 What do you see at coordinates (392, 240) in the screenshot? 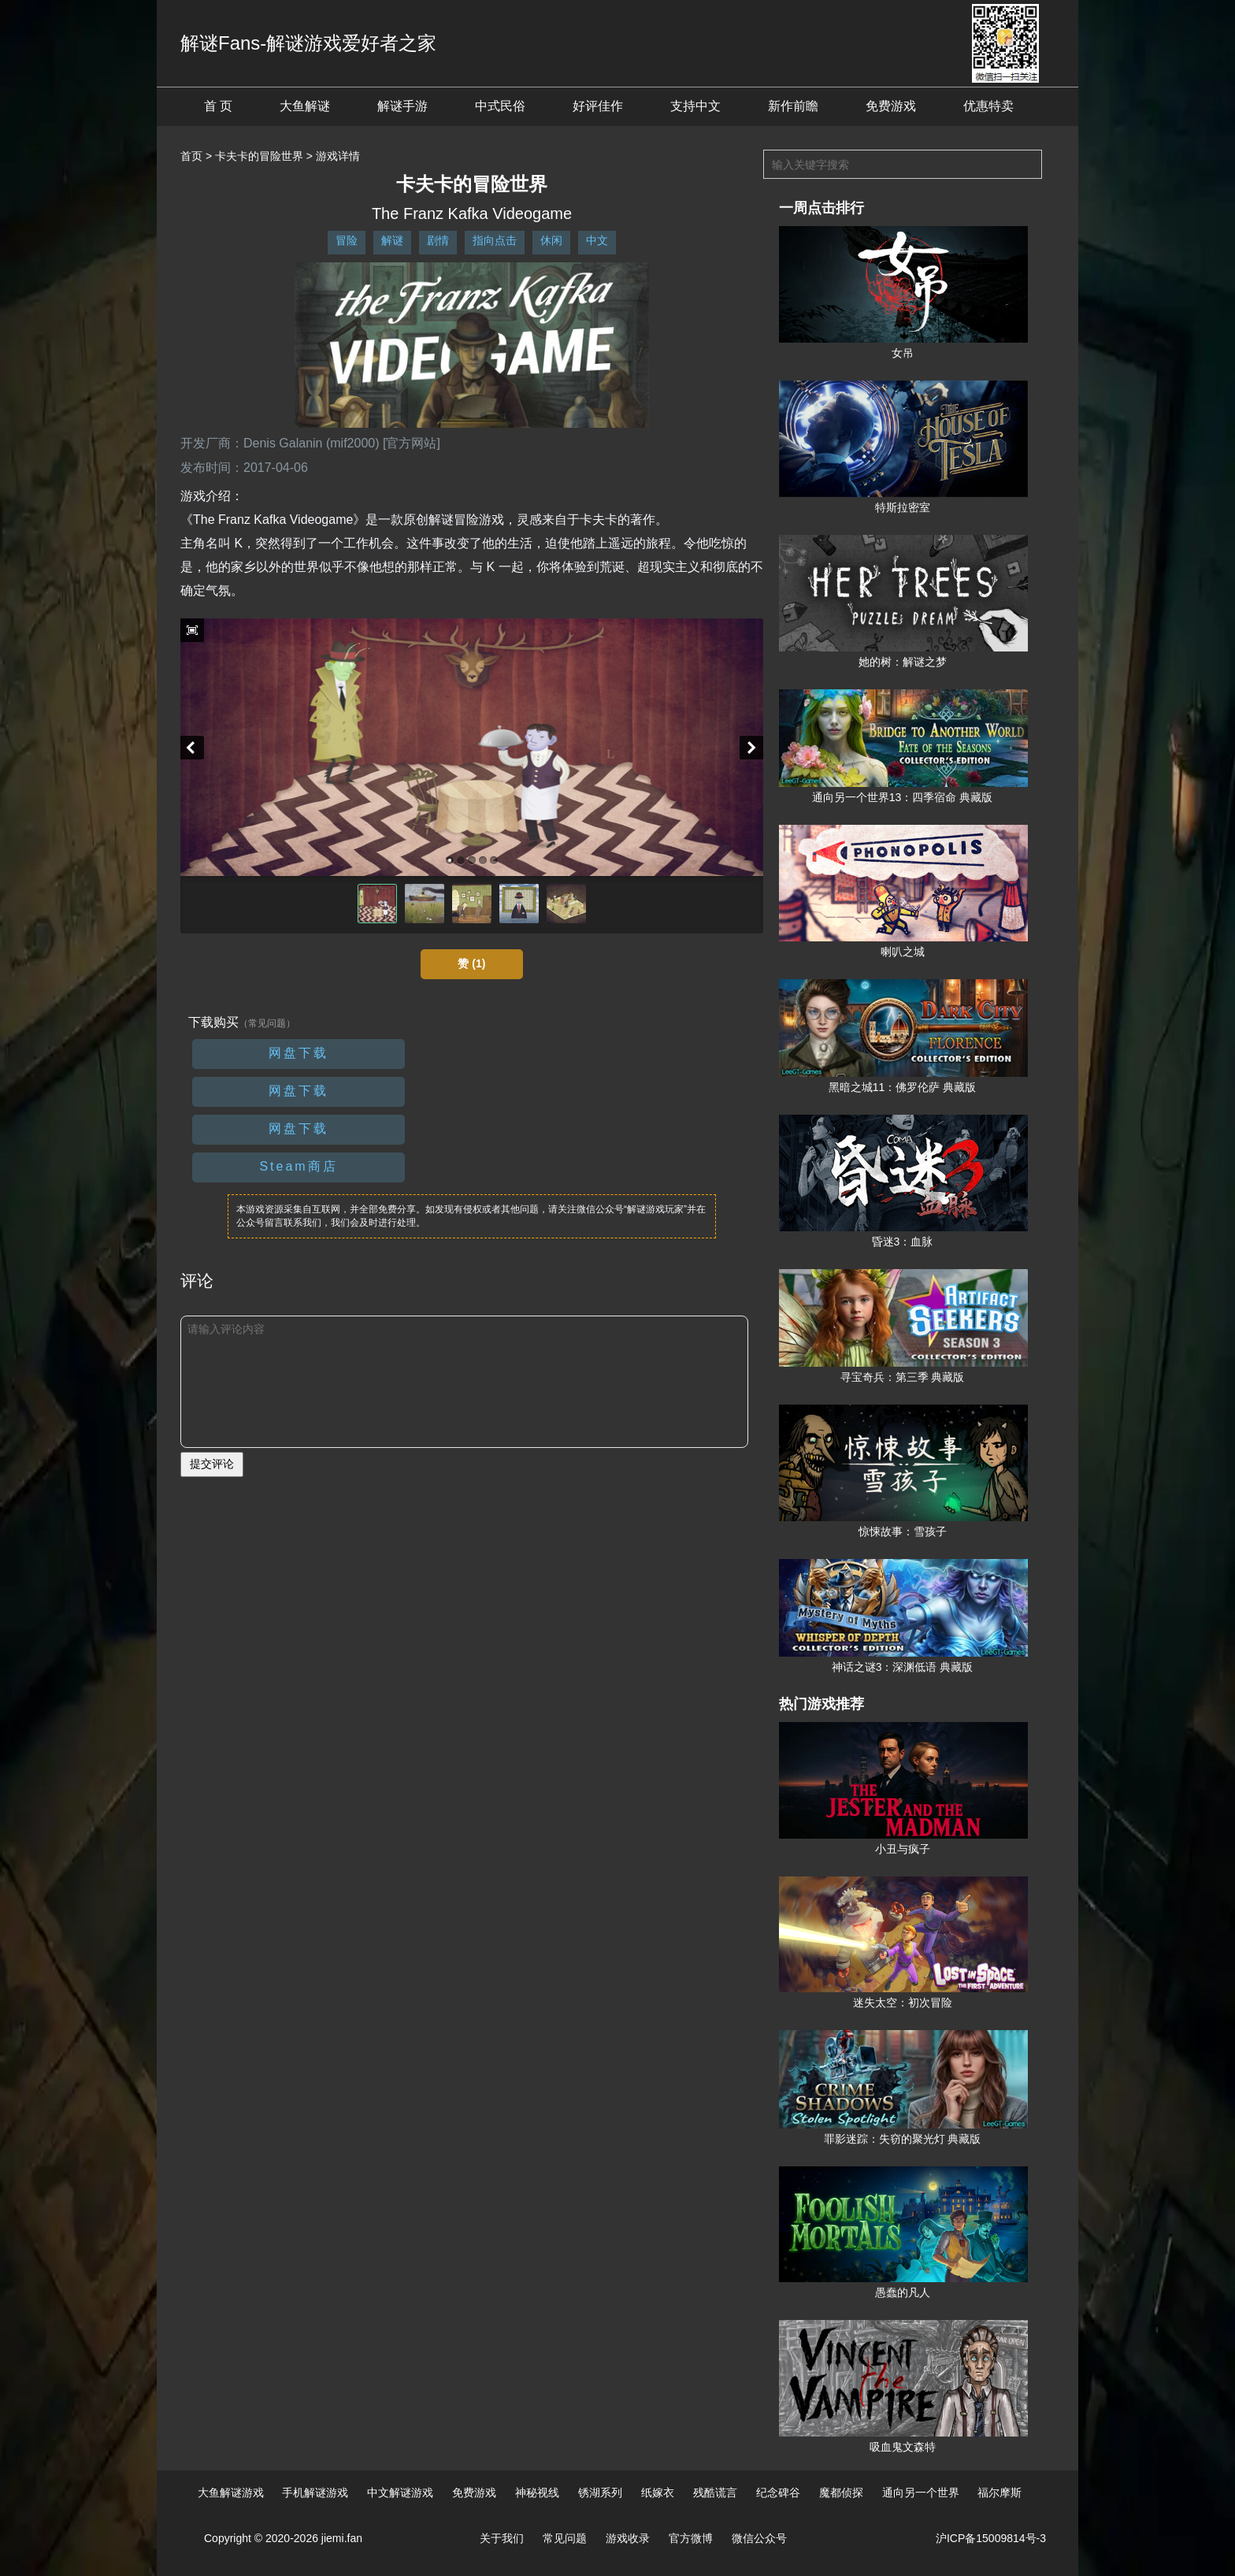
I see `解谜` at bounding box center [392, 240].